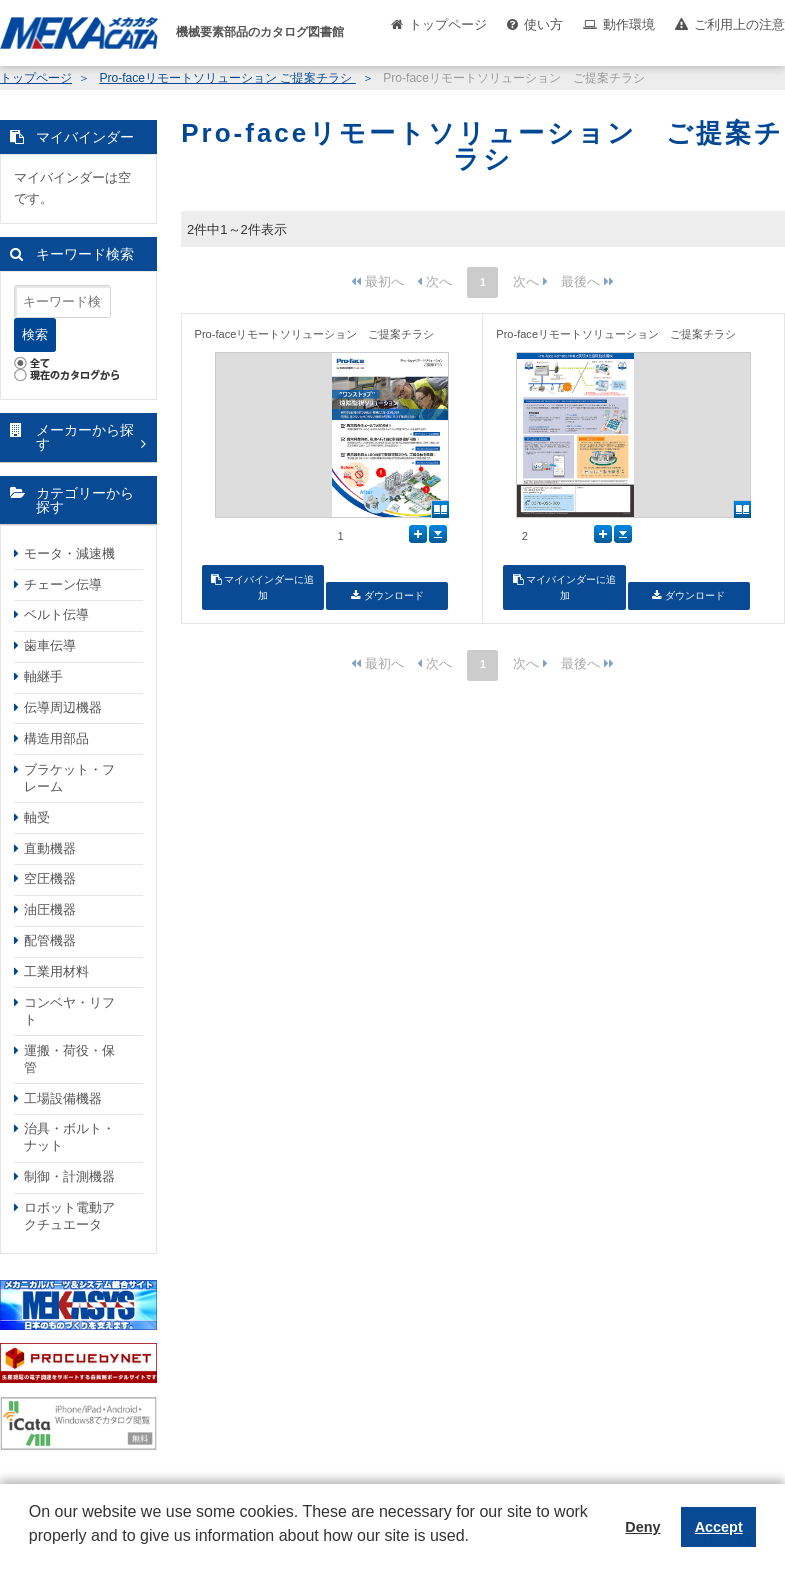 The width and height of the screenshot is (785, 1570). What do you see at coordinates (56, 738) in the screenshot?
I see `構造用部品` at bounding box center [56, 738].